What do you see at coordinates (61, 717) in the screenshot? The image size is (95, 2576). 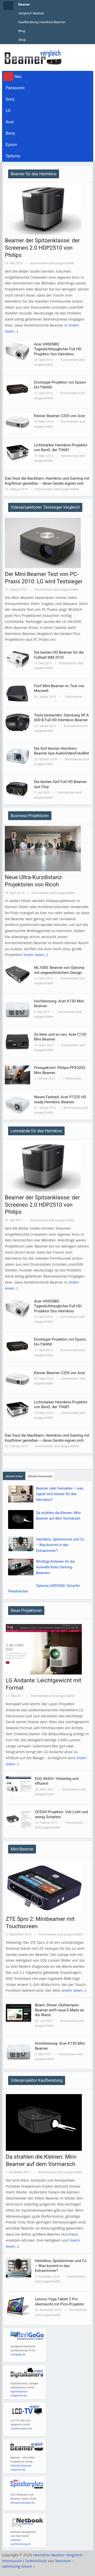 I see `Tests bestanden: Samsung SP A 600 B Full HD Heimkino Beamer` at bounding box center [61, 717].